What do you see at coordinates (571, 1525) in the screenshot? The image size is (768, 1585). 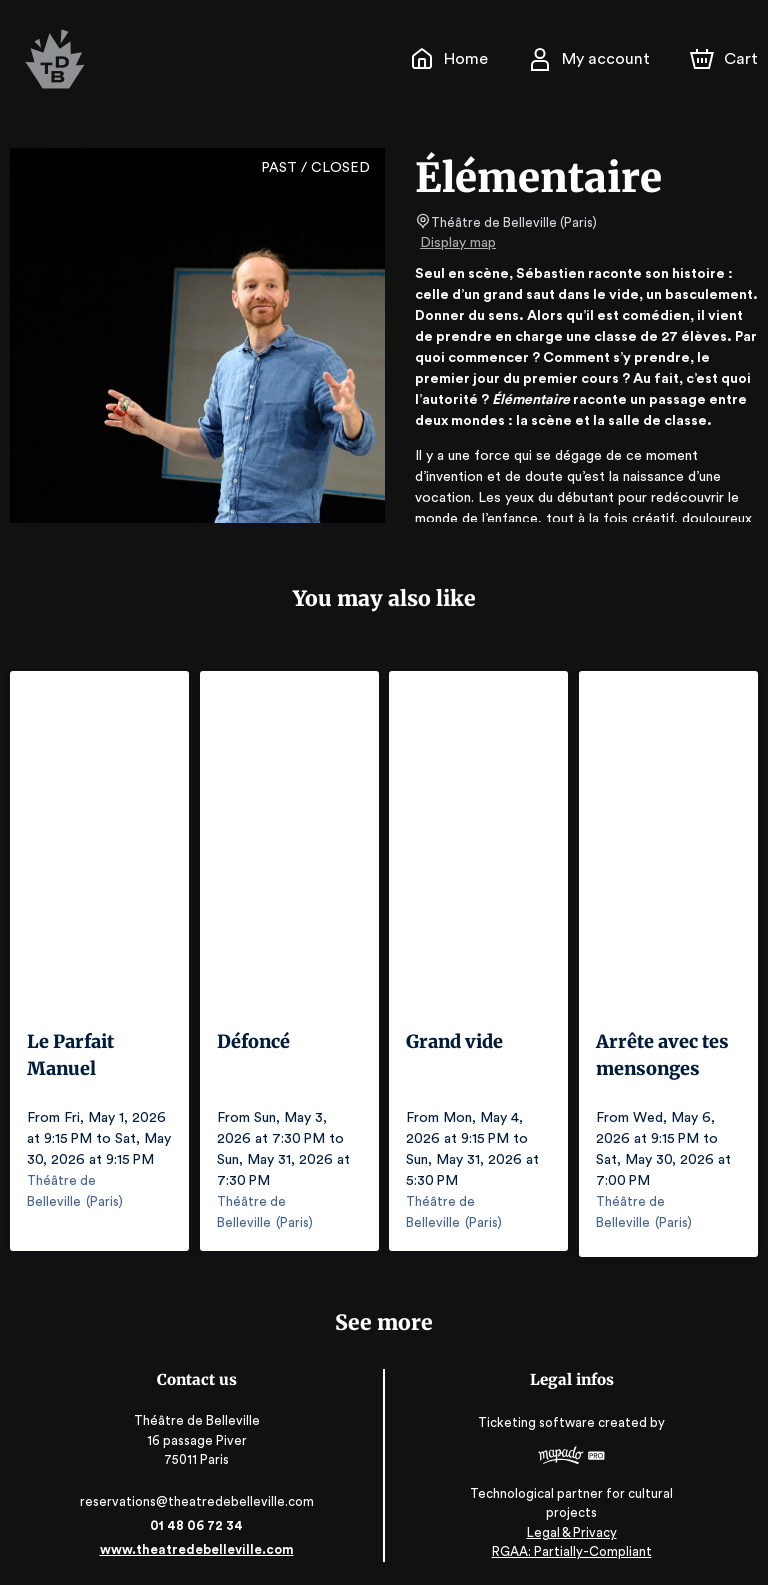 I see `Legal & Privacy` at bounding box center [571, 1525].